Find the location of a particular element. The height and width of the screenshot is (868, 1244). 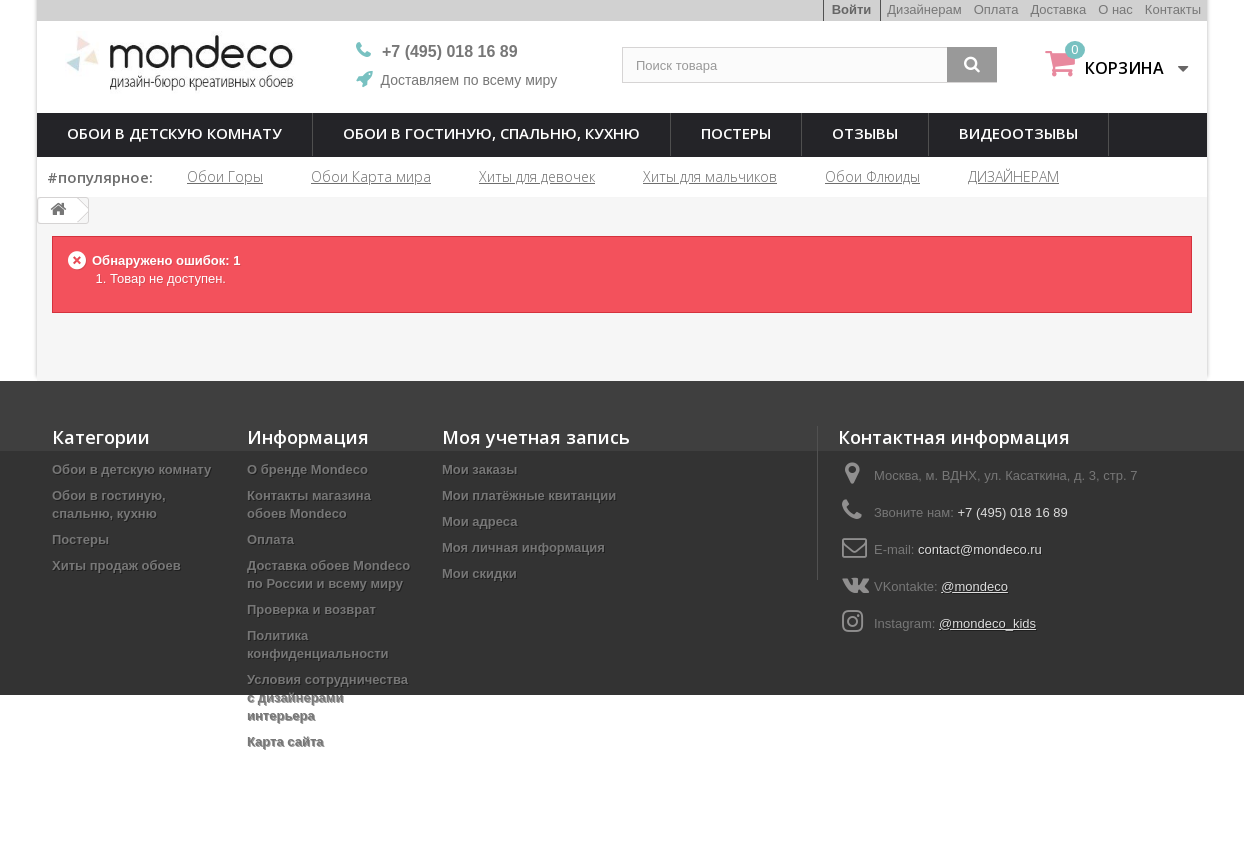

Обои в детскую комнату is located at coordinates (174, 133).